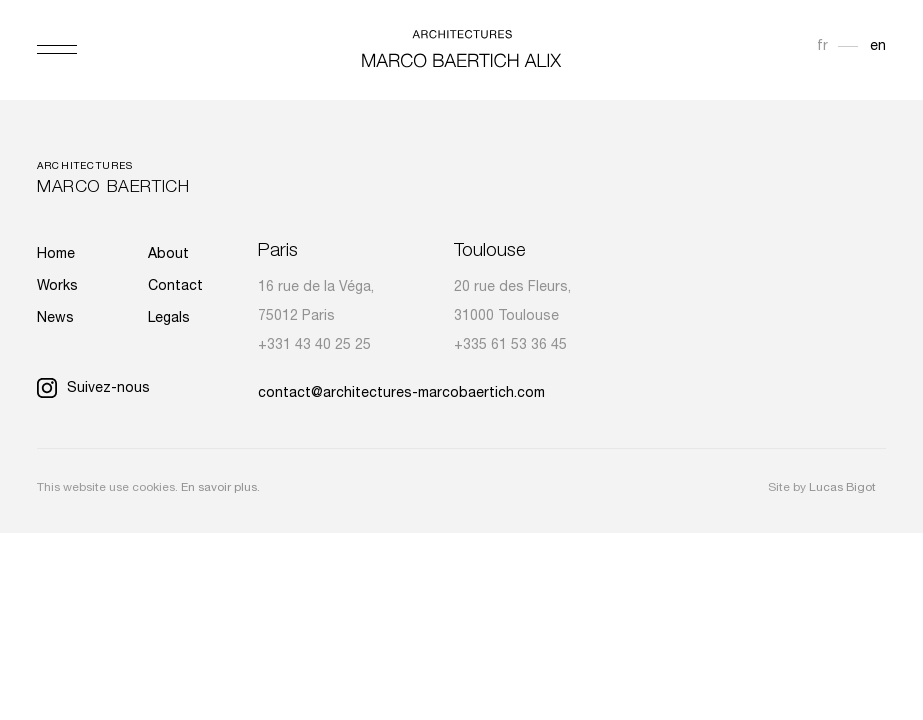 Image resolution: width=923 pixels, height=720 pixels. Describe the element at coordinates (314, 346) in the screenshot. I see `+331 43 40 25 25` at that location.